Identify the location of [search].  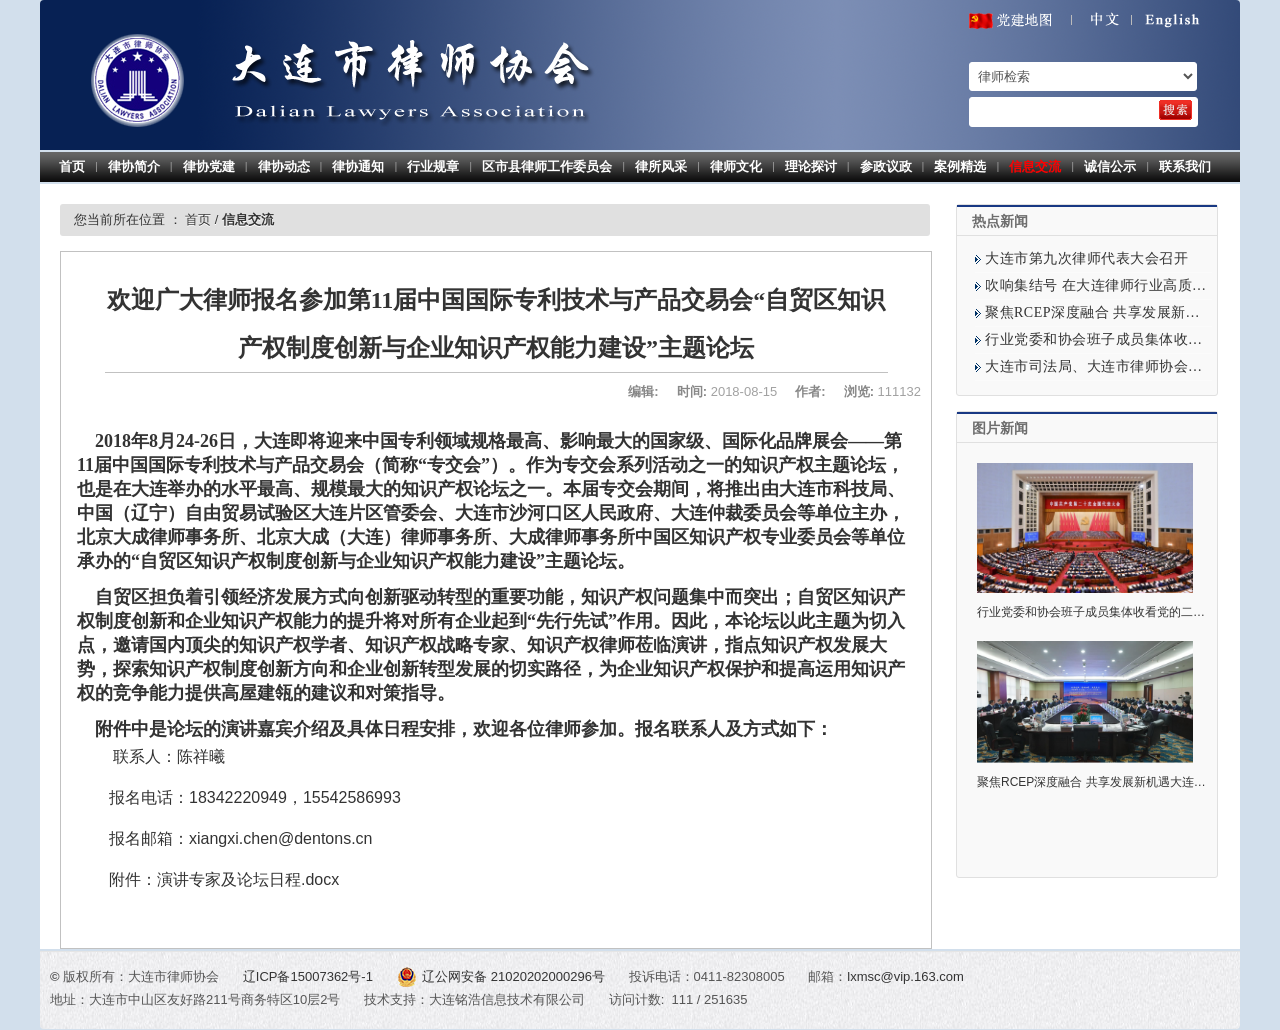
(1175, 110).